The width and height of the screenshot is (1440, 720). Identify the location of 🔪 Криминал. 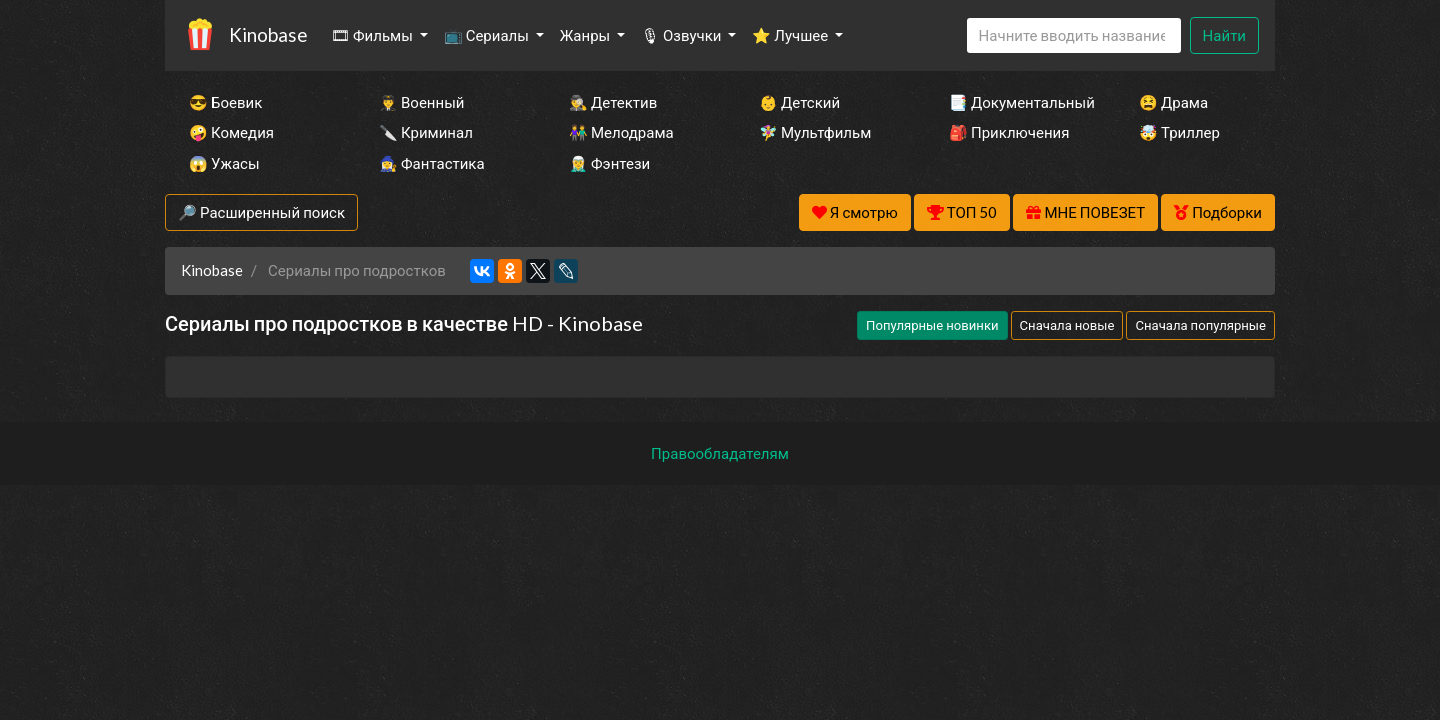
(426, 132).